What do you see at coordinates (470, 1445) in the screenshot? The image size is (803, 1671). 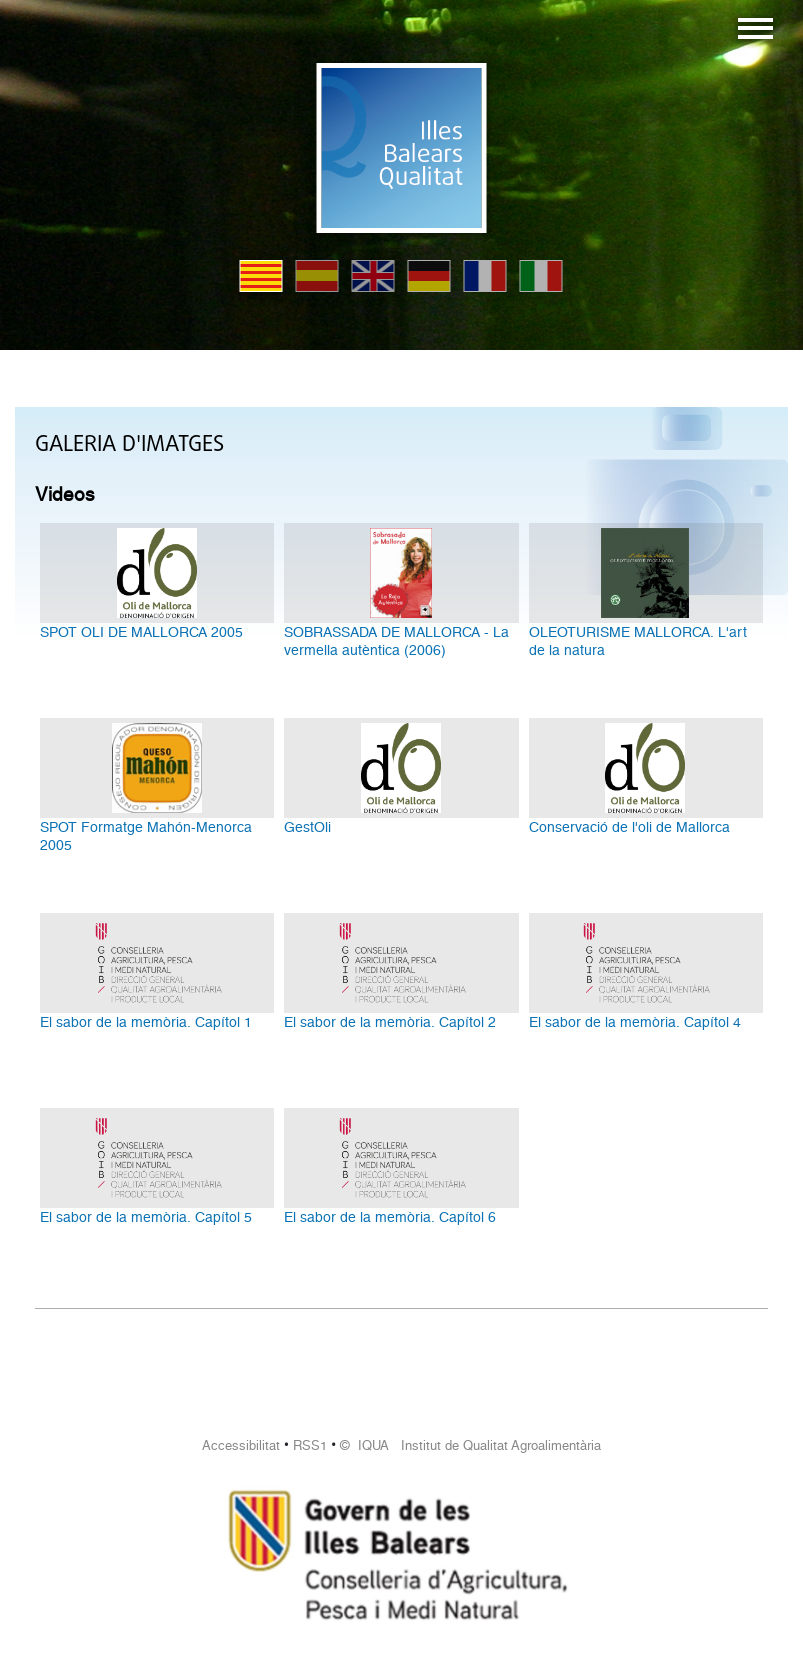 I see `© IQUA Institut de Qualitat Agroalimentària` at bounding box center [470, 1445].